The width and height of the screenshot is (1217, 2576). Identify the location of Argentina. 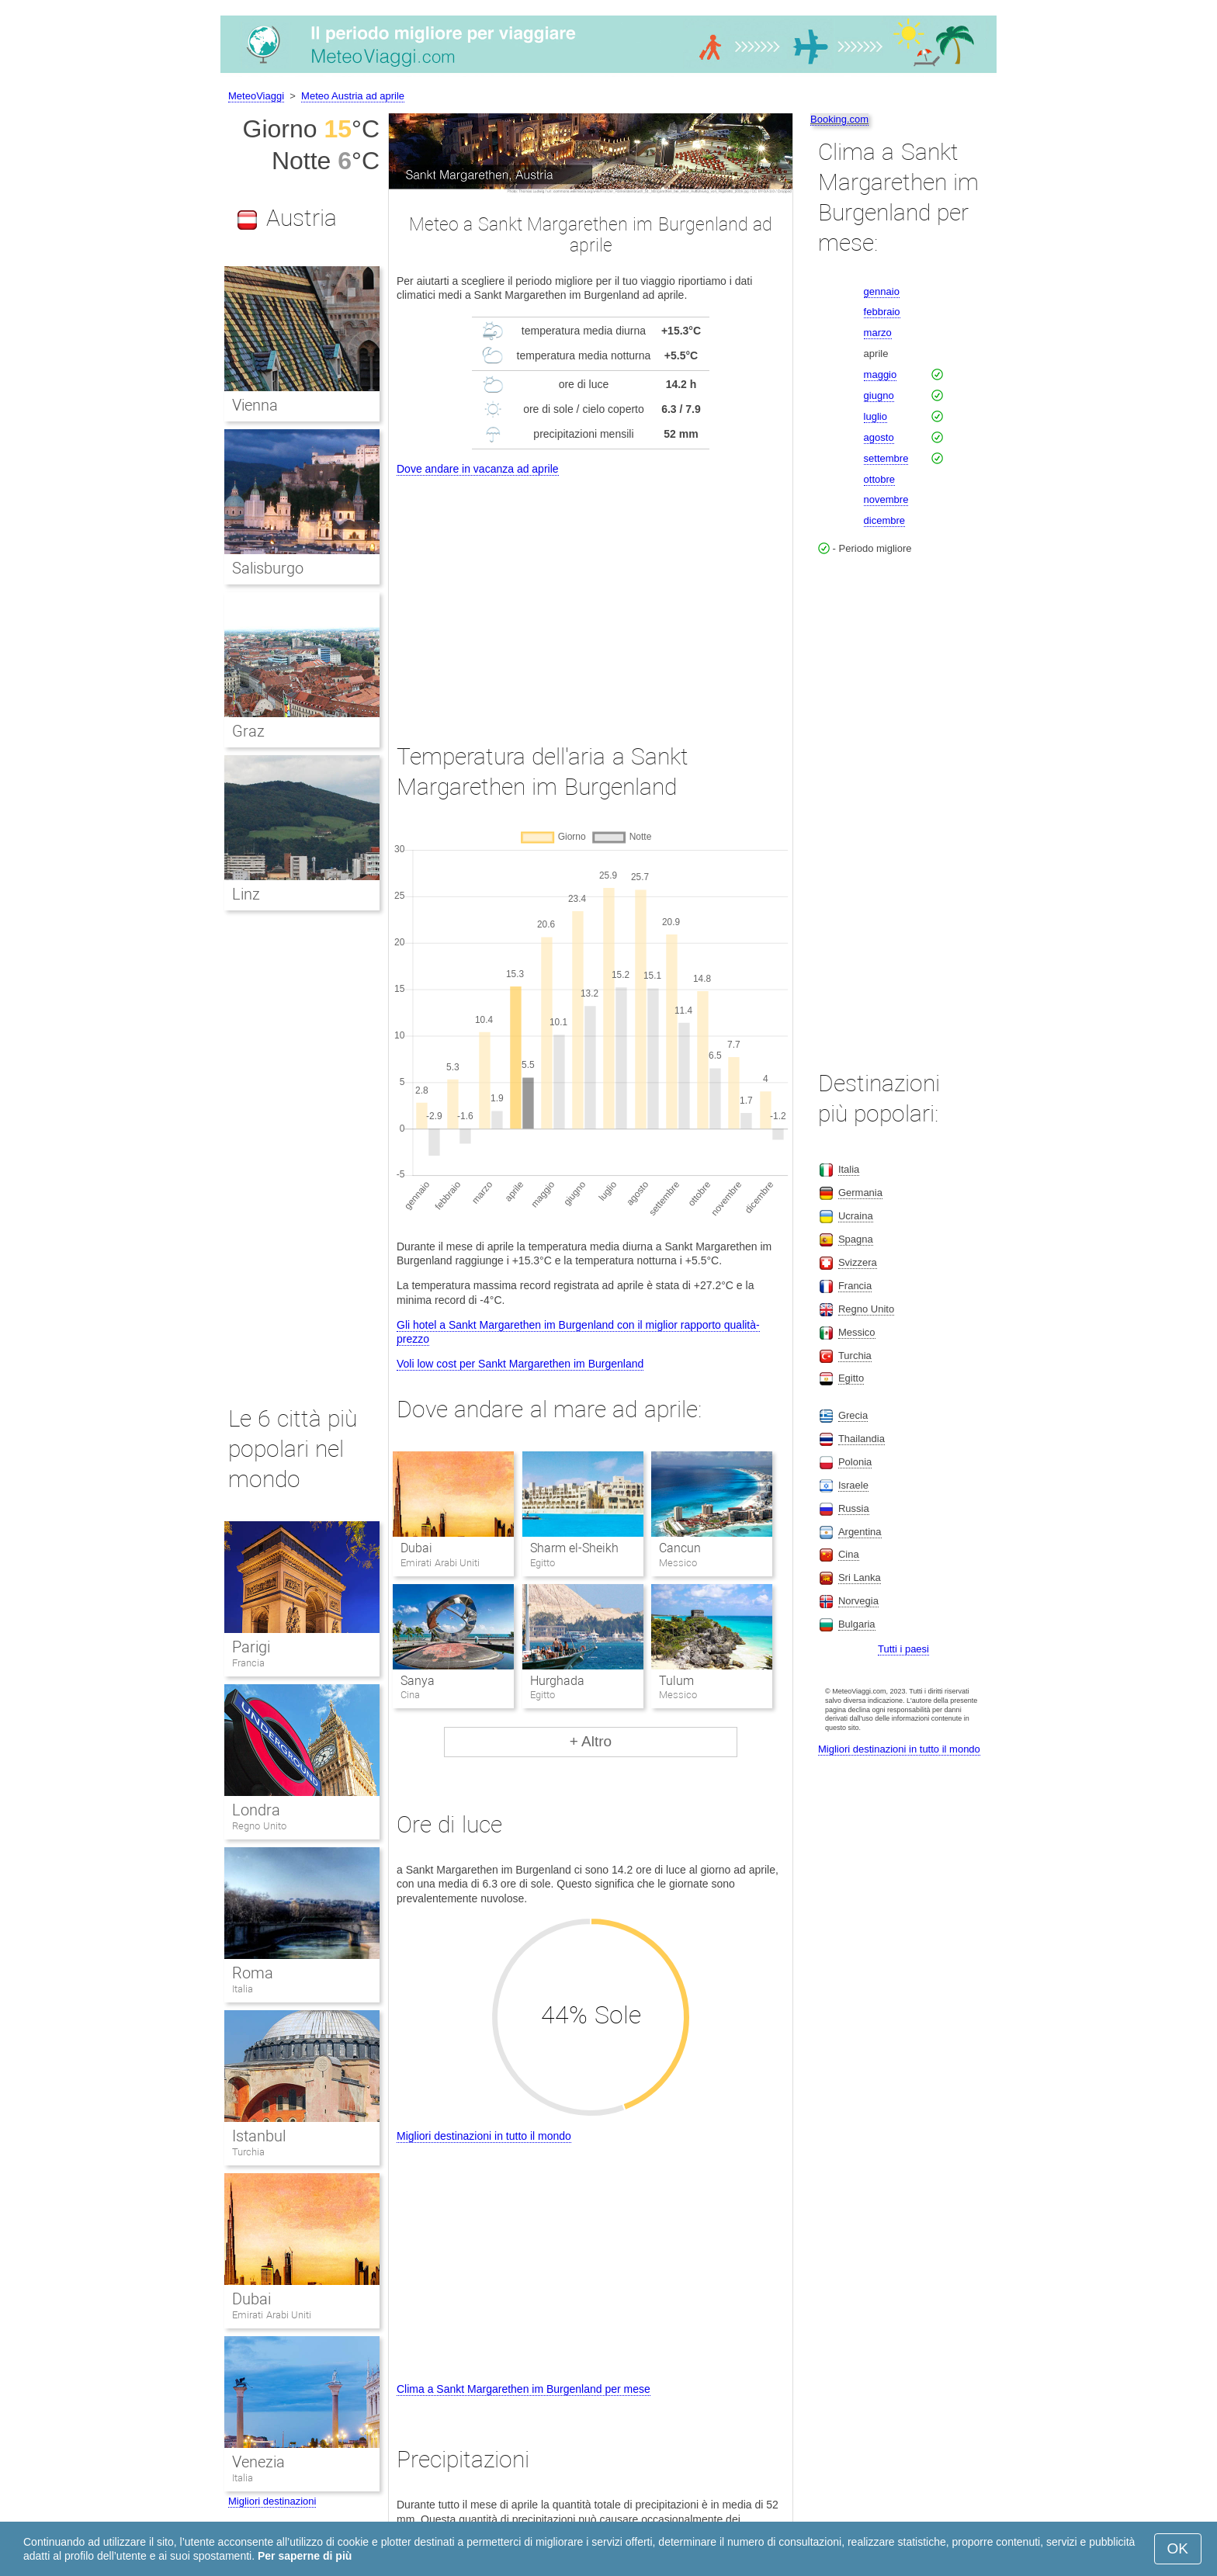
(860, 1532).